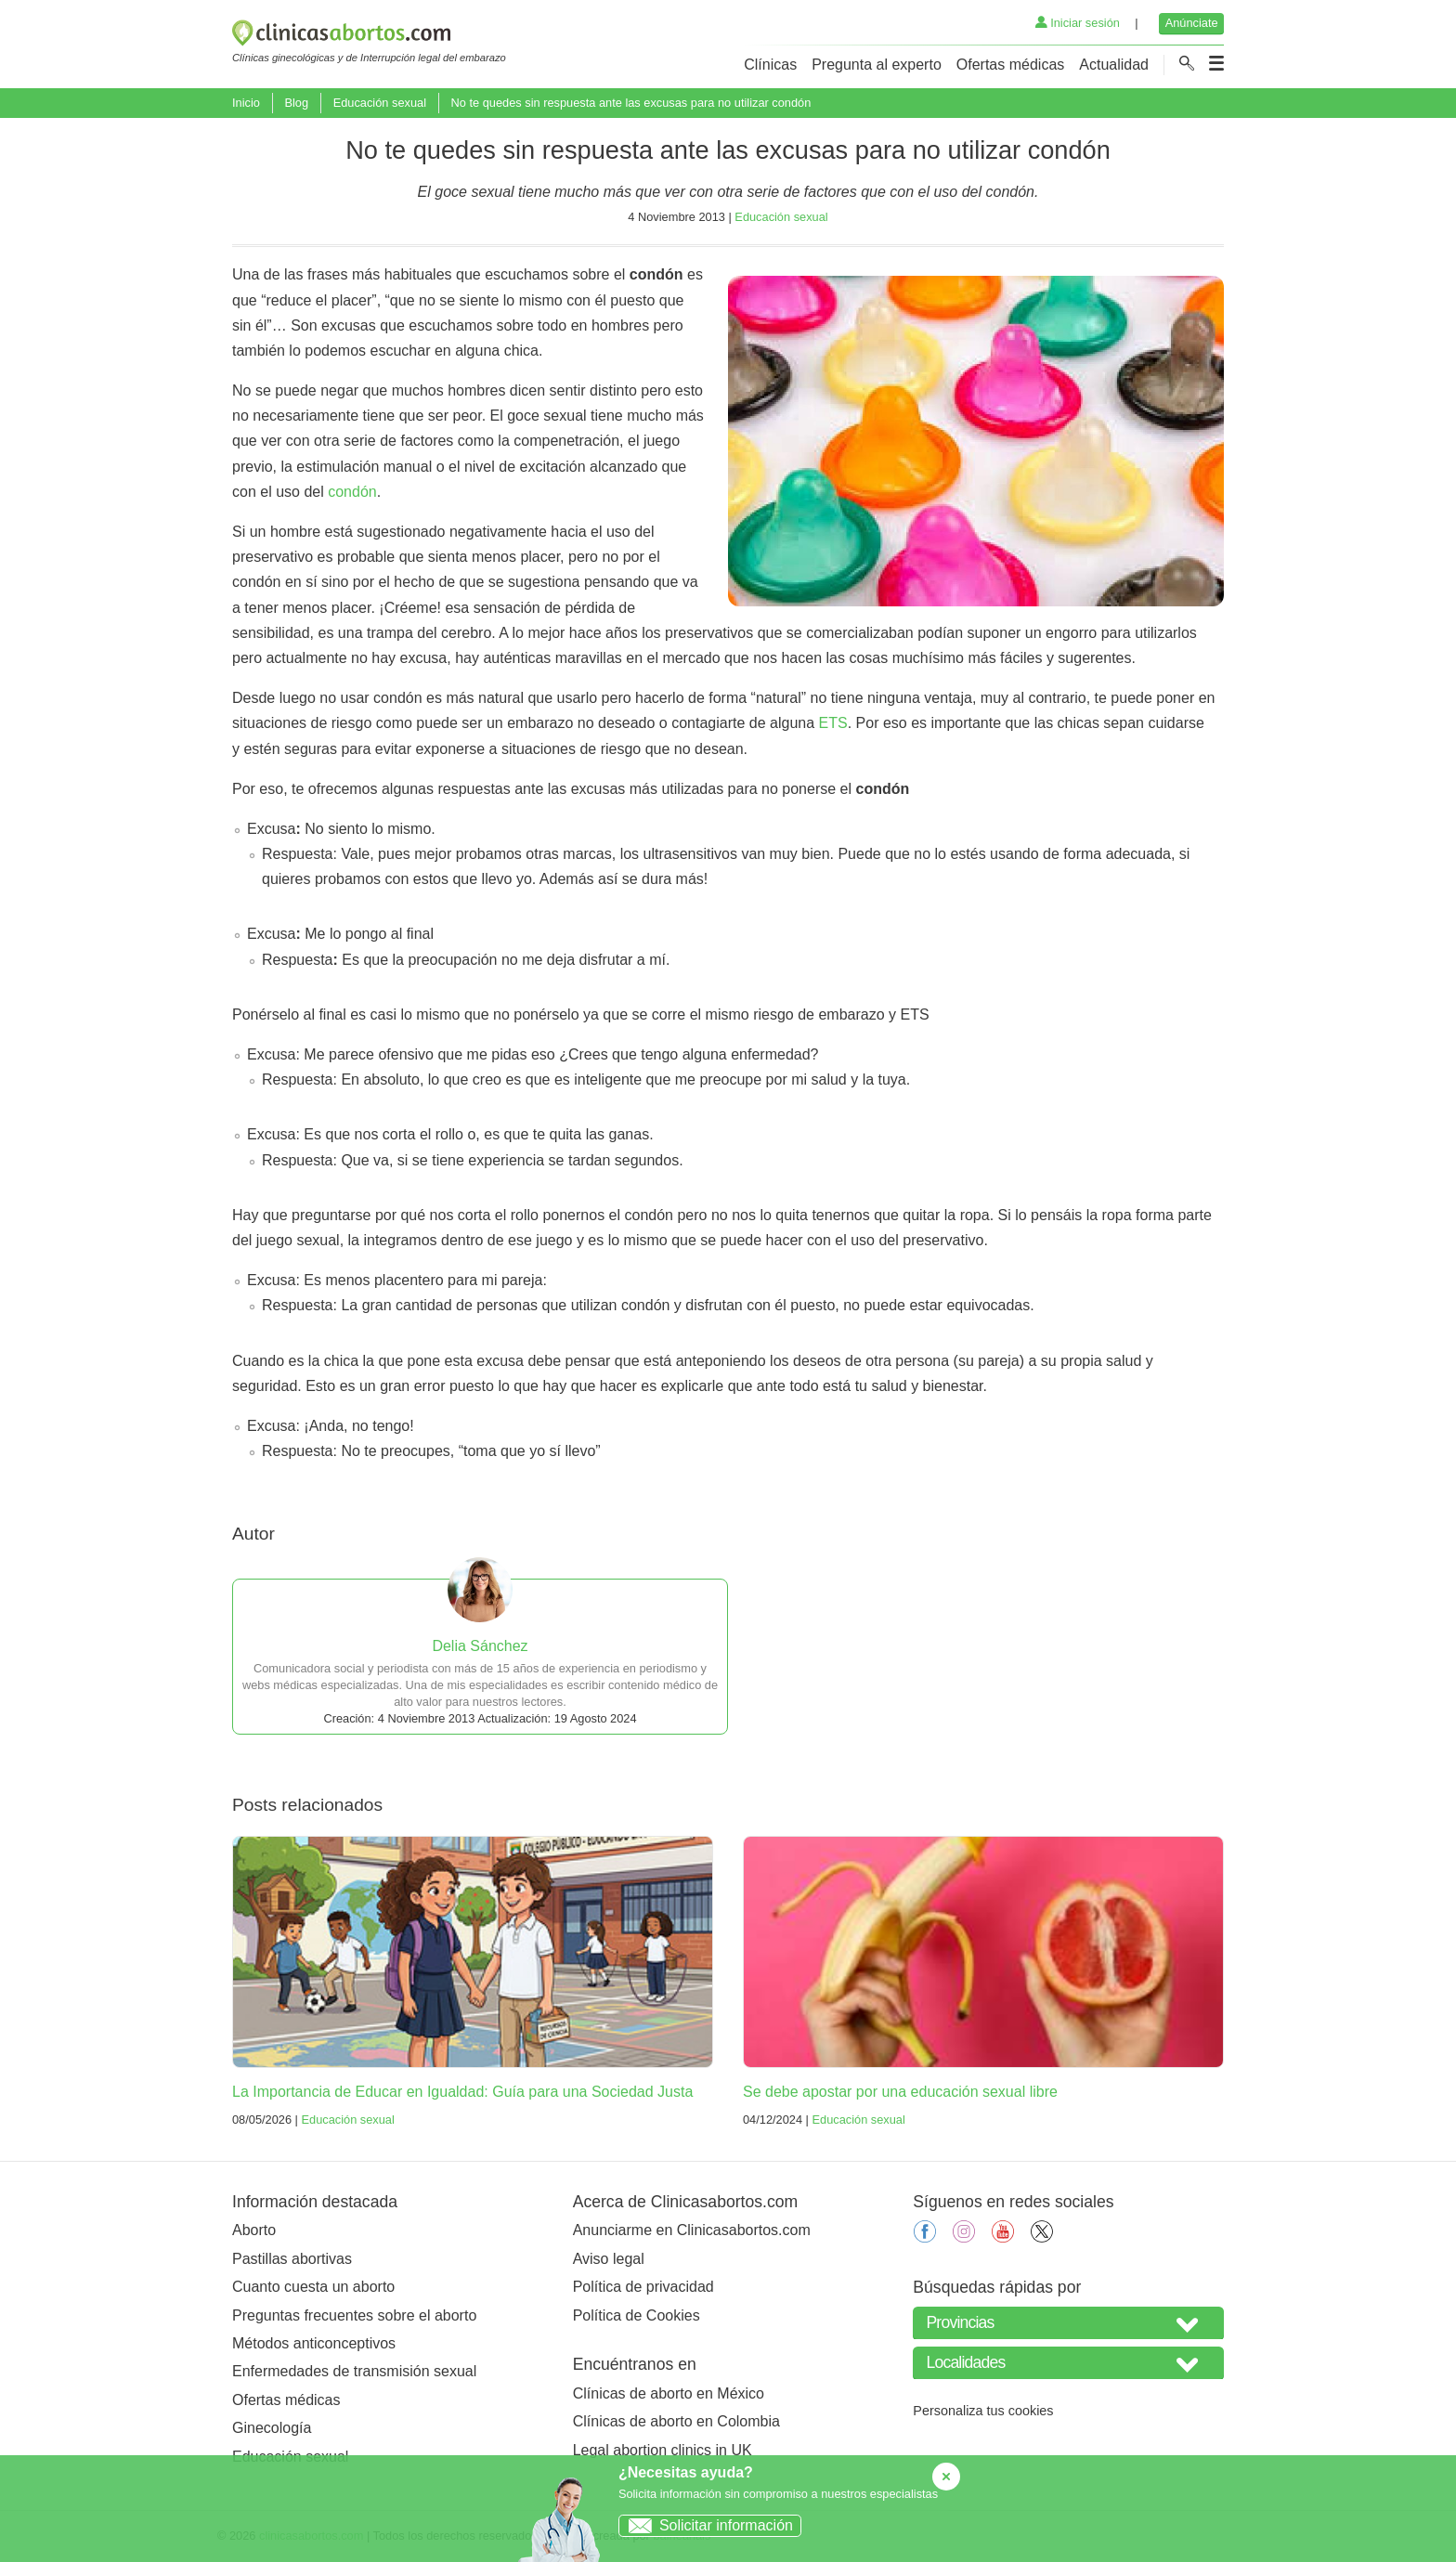  I want to click on Delia Sánchez, so click(479, 1646).